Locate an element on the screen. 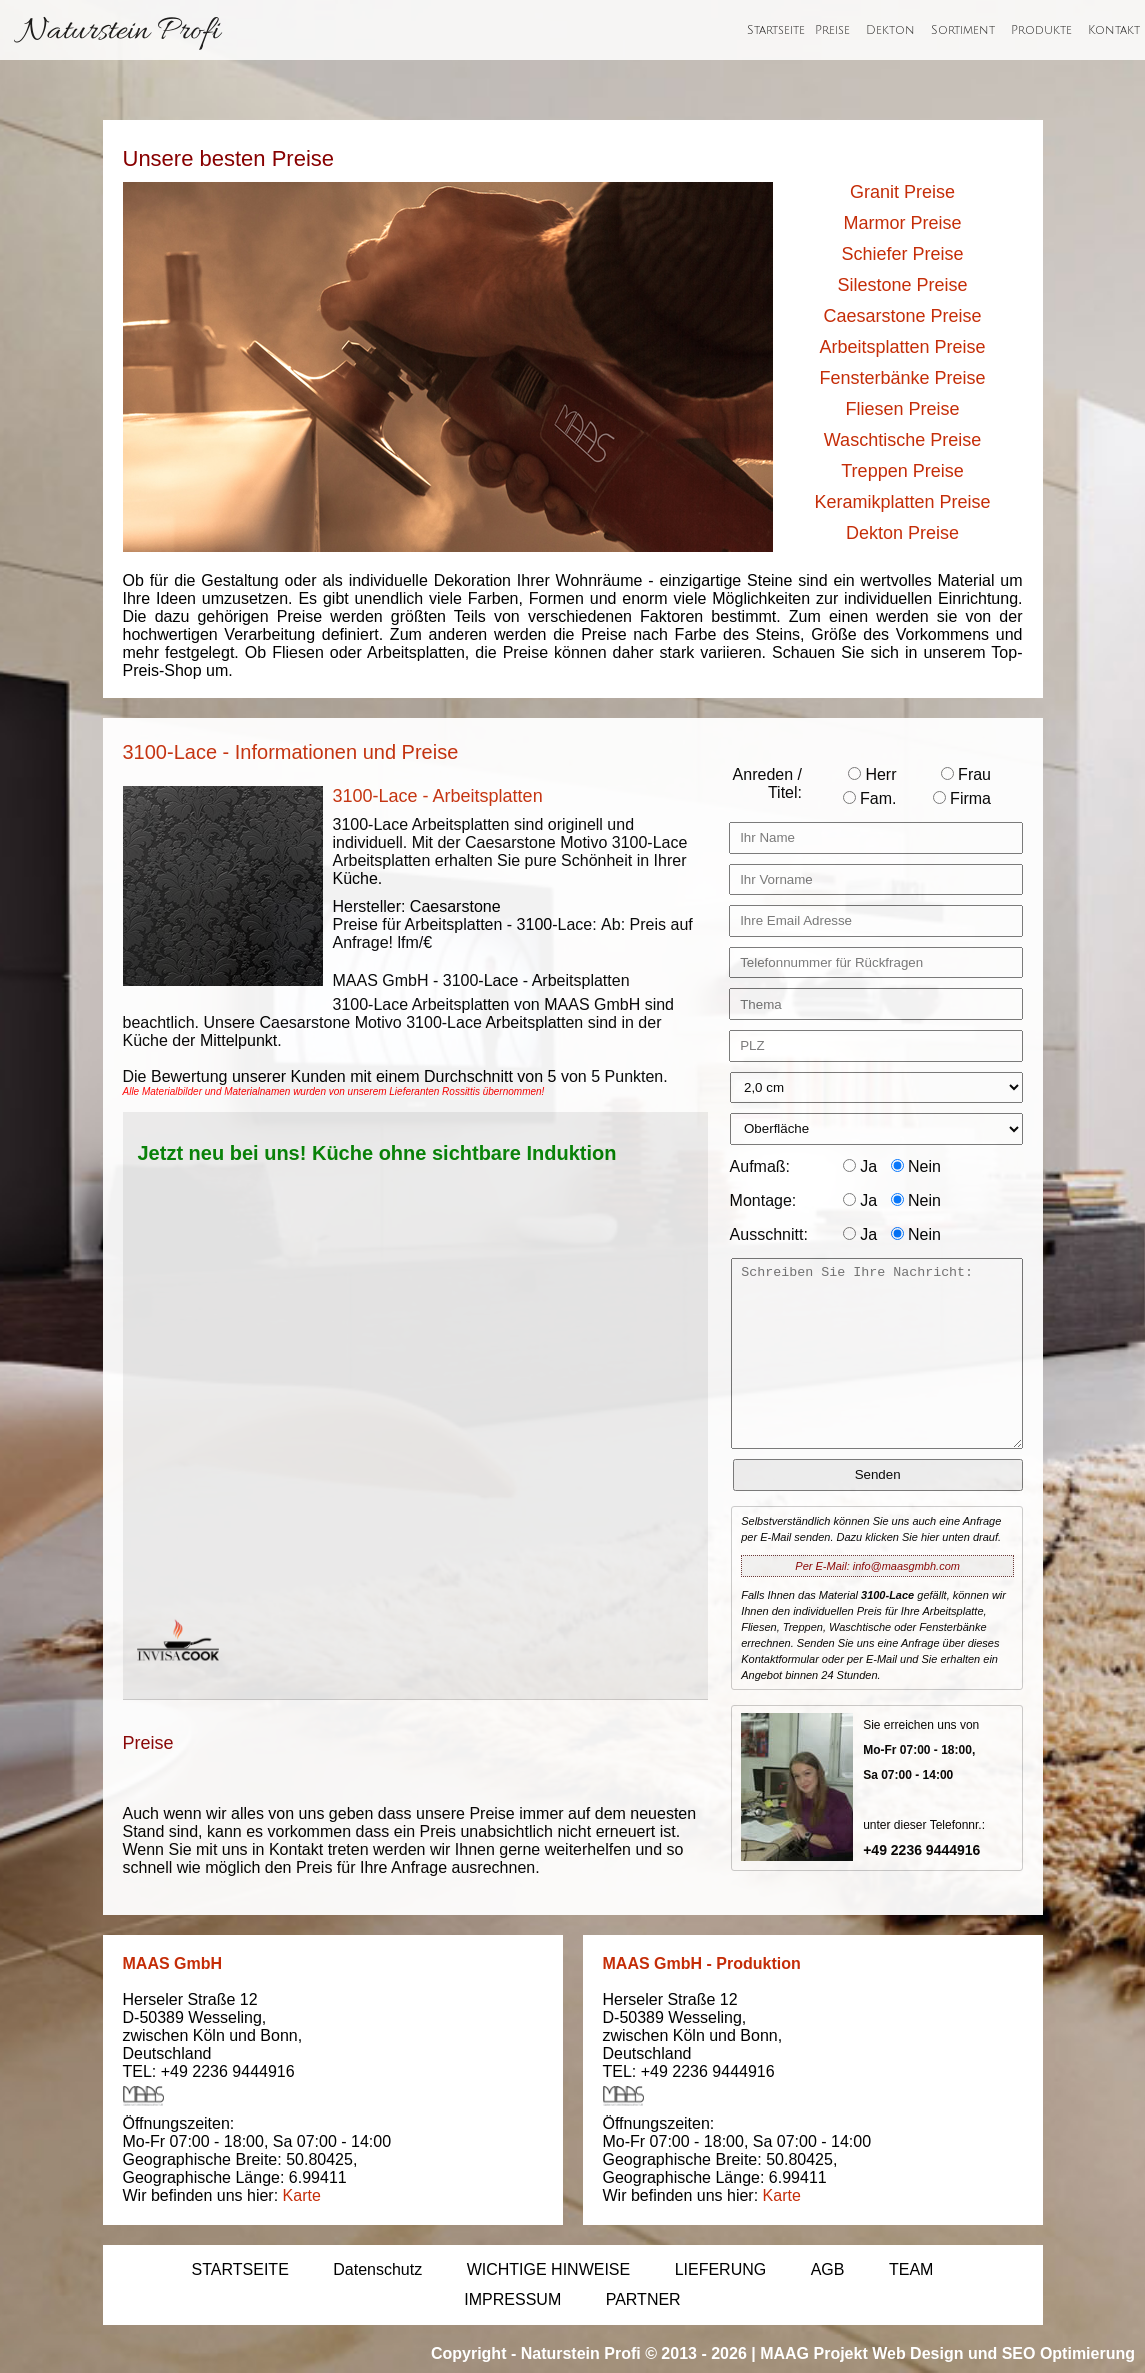 Image resolution: width=1145 pixels, height=2373 pixels. Schiefer Preise is located at coordinates (902, 254).